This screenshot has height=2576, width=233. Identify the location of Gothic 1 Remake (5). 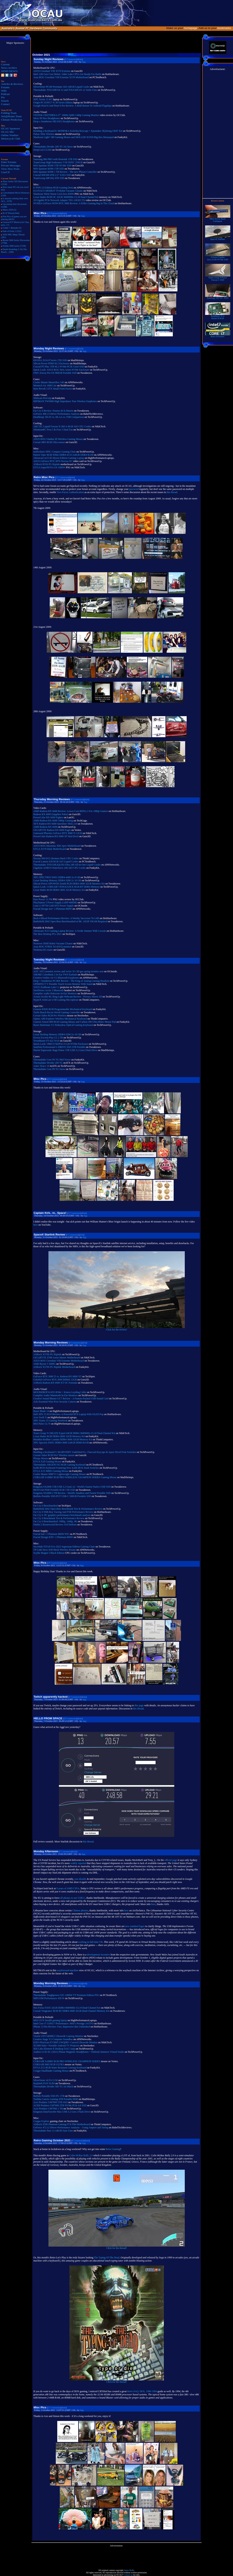
(12, 228).